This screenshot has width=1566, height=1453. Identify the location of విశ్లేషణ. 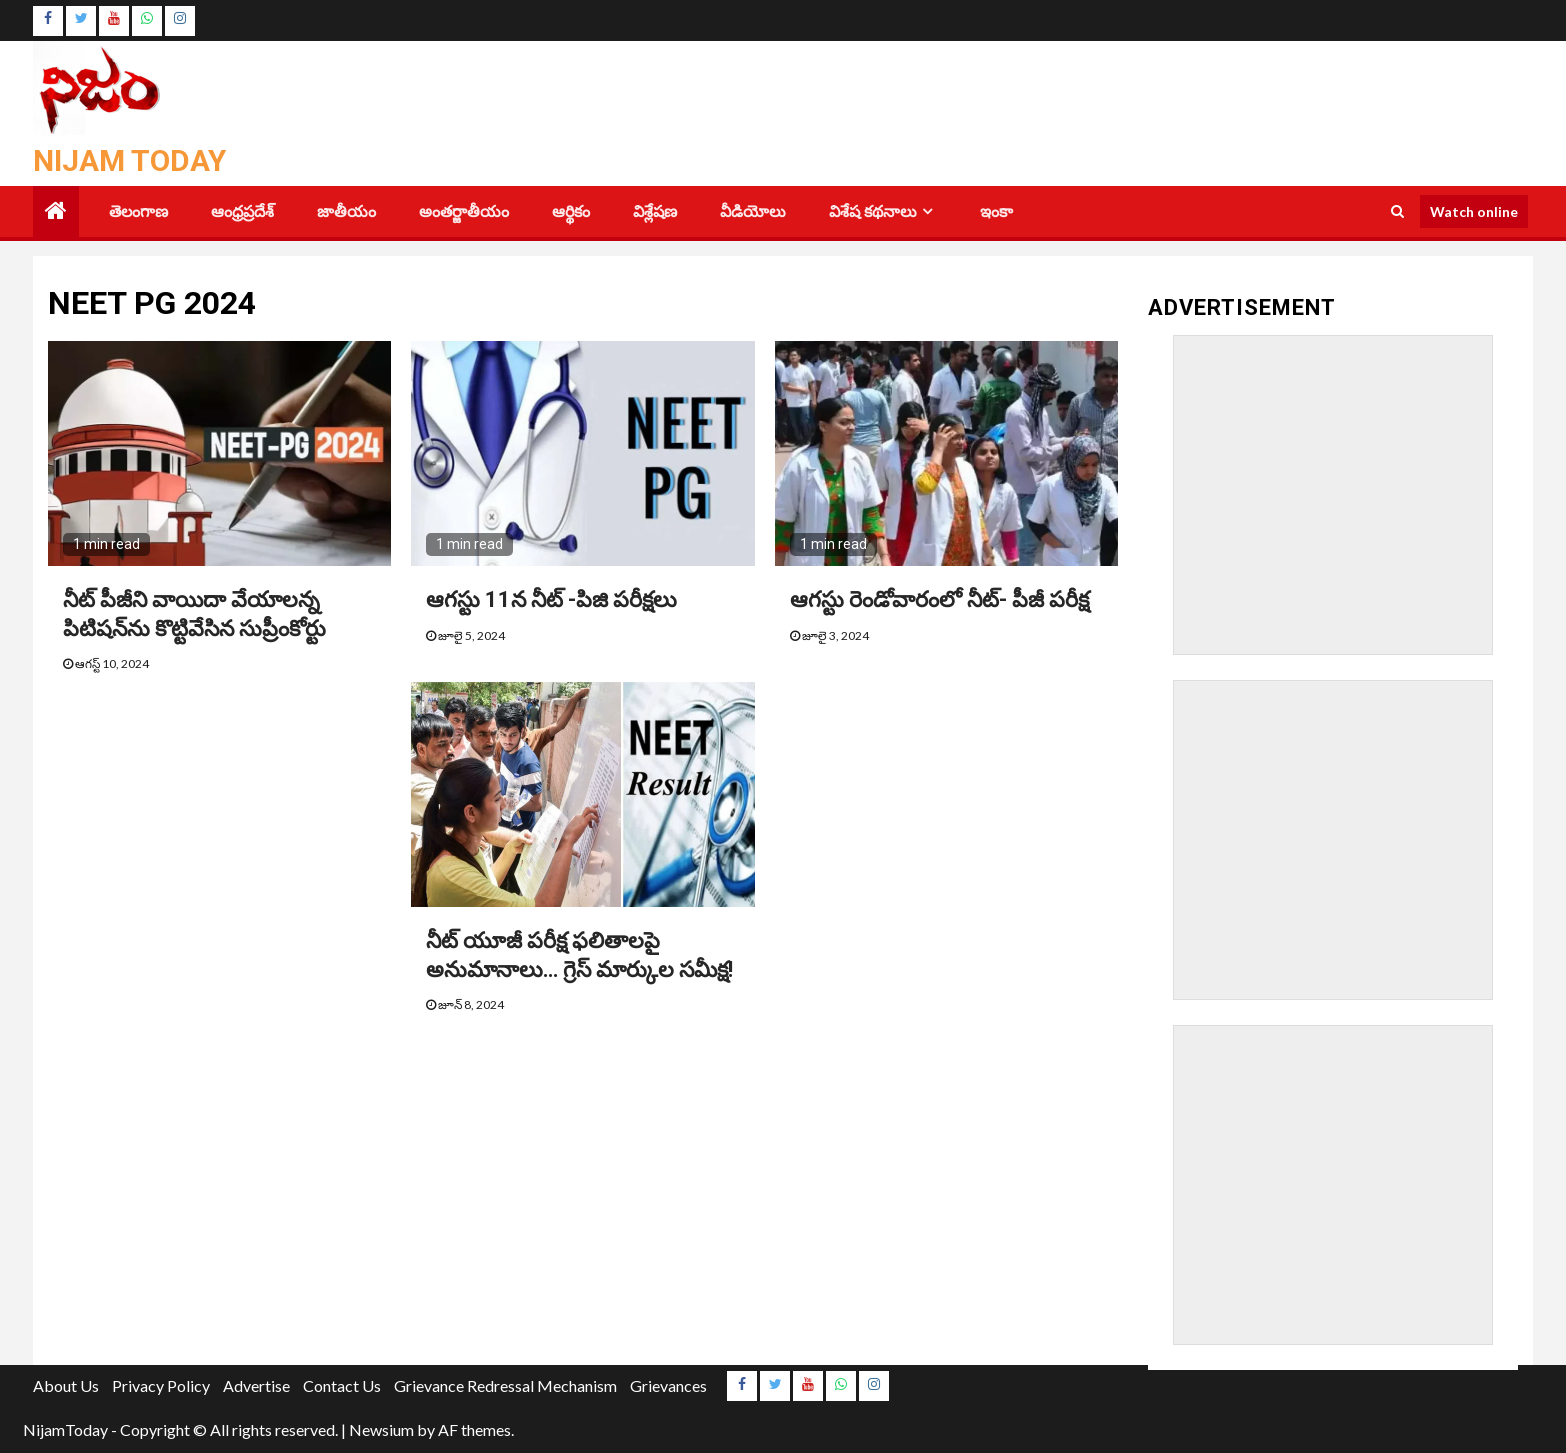
(655, 211).